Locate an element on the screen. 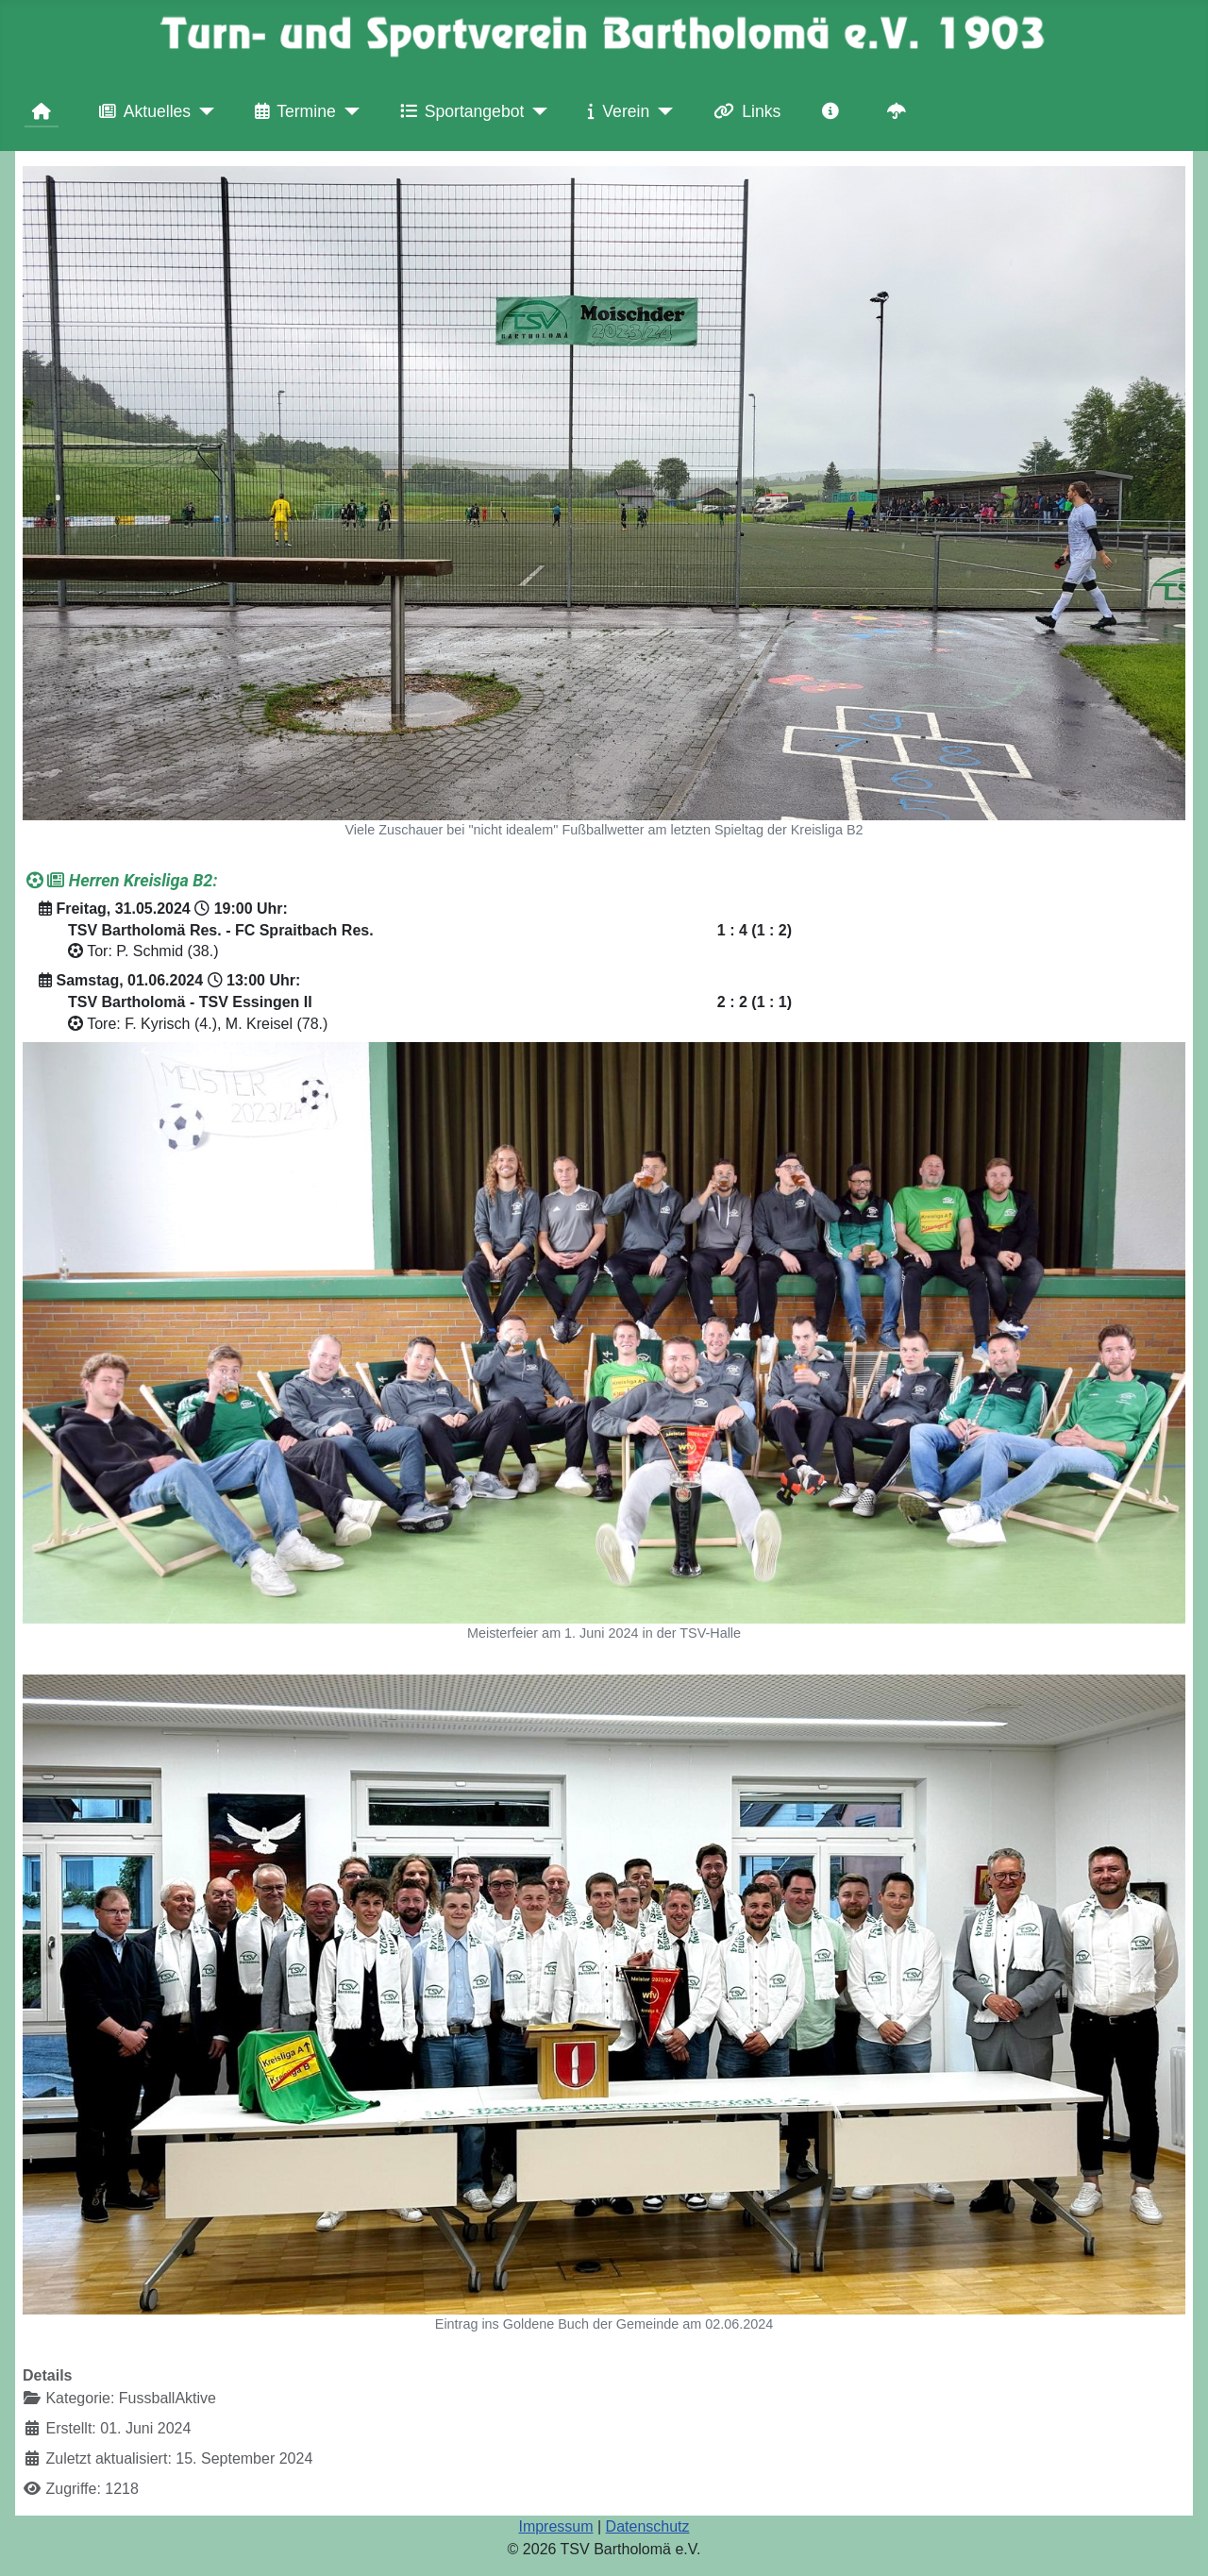 This screenshot has height=2576, width=1208. [Aktuelles] is located at coordinates (202, 111).